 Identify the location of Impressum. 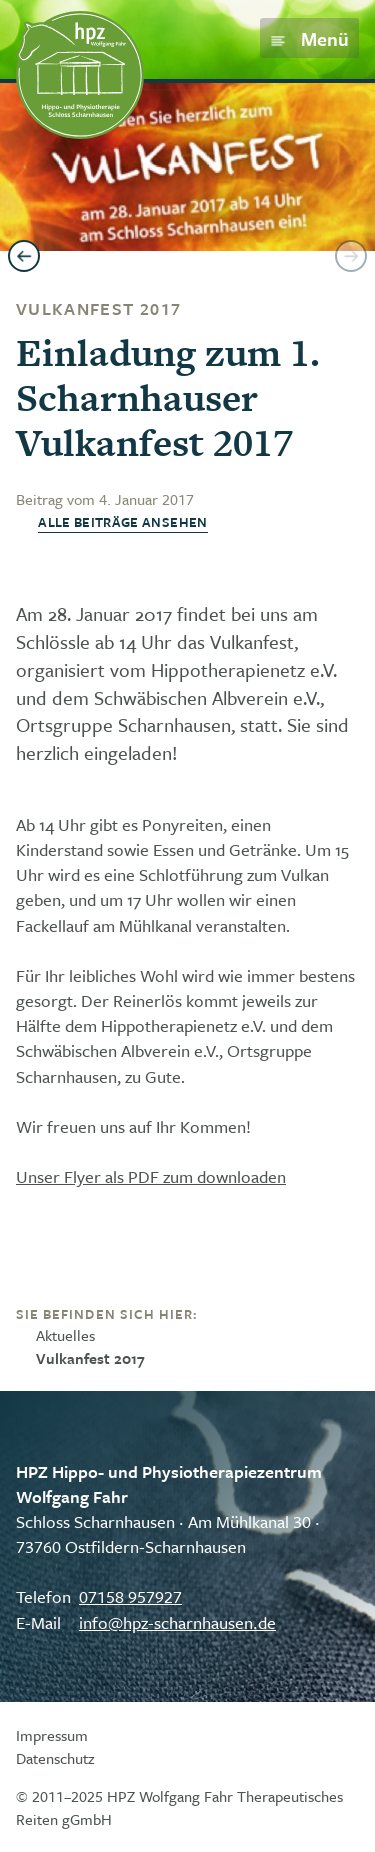
(52, 1735).